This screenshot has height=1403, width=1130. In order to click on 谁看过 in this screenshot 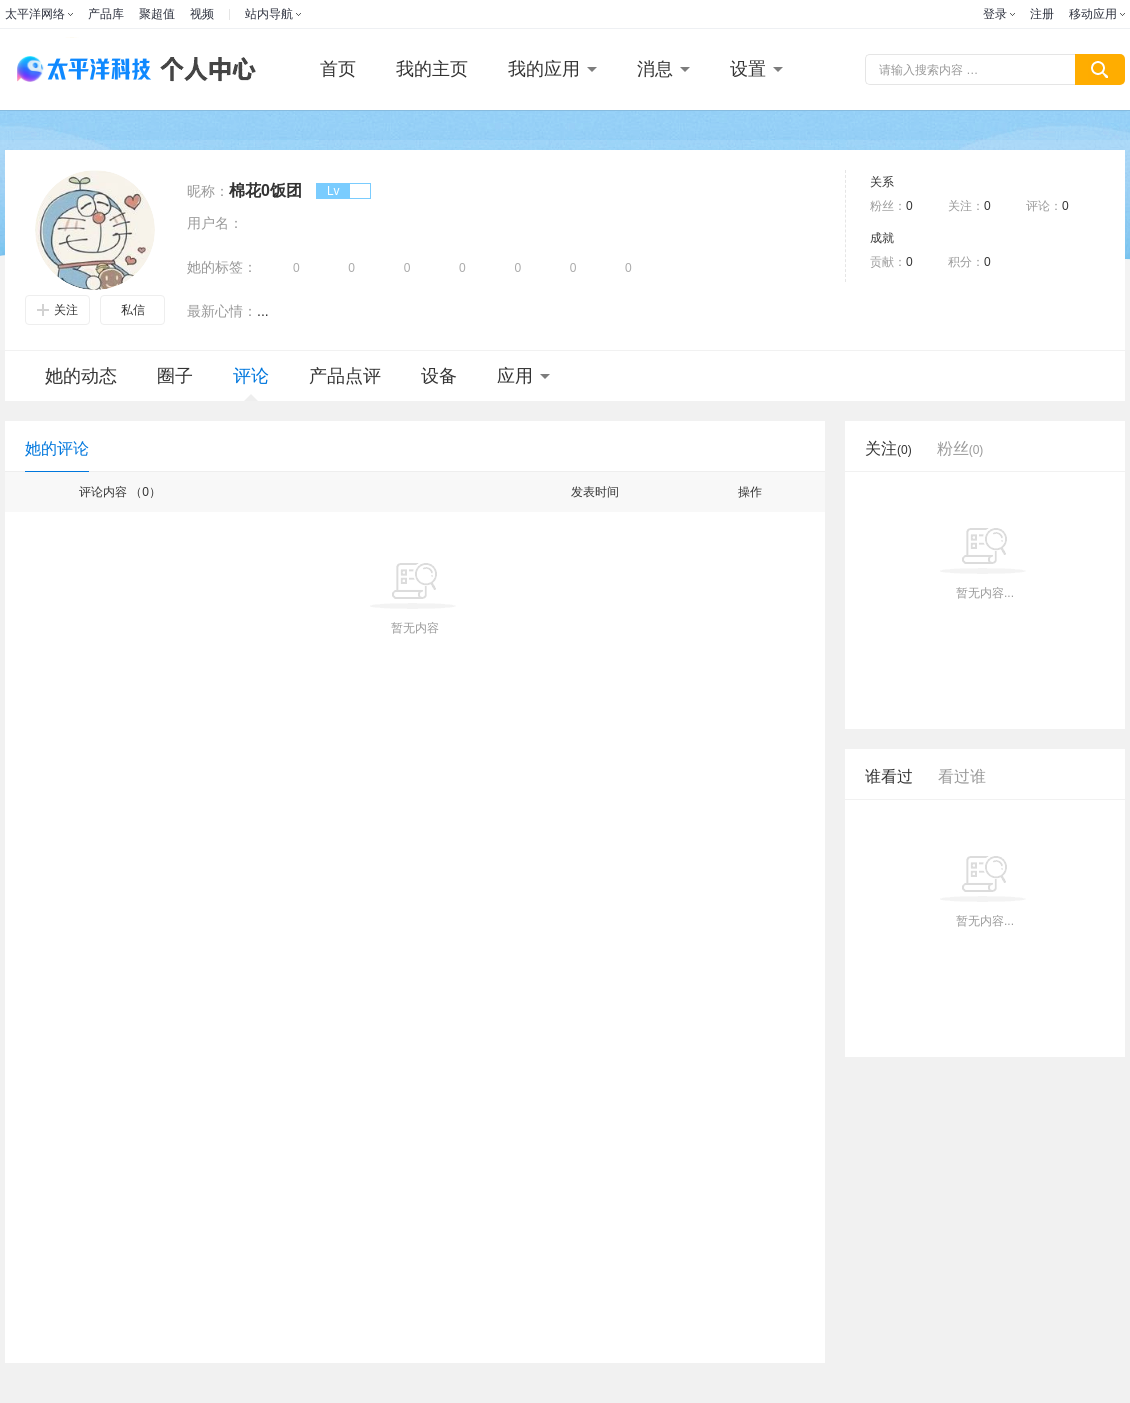, I will do `click(889, 776)`.